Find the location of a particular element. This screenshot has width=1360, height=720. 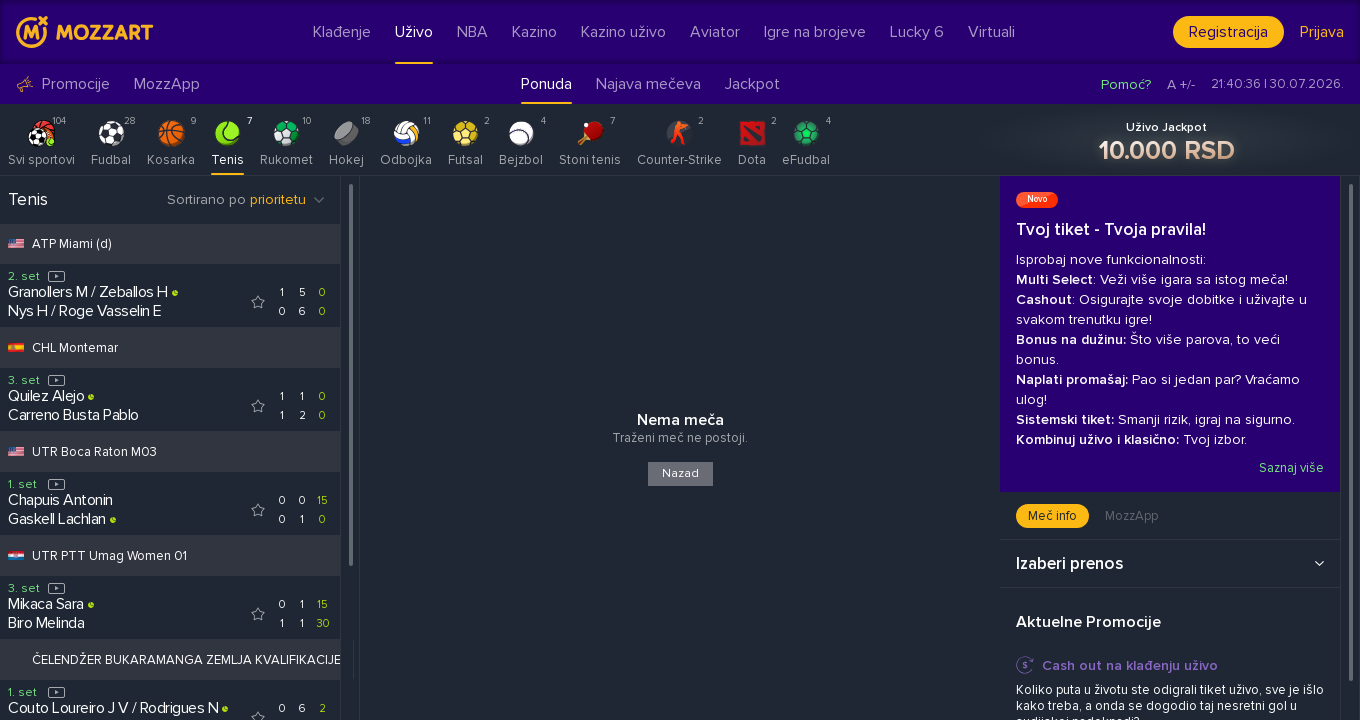

Klađenje is located at coordinates (342, 32).